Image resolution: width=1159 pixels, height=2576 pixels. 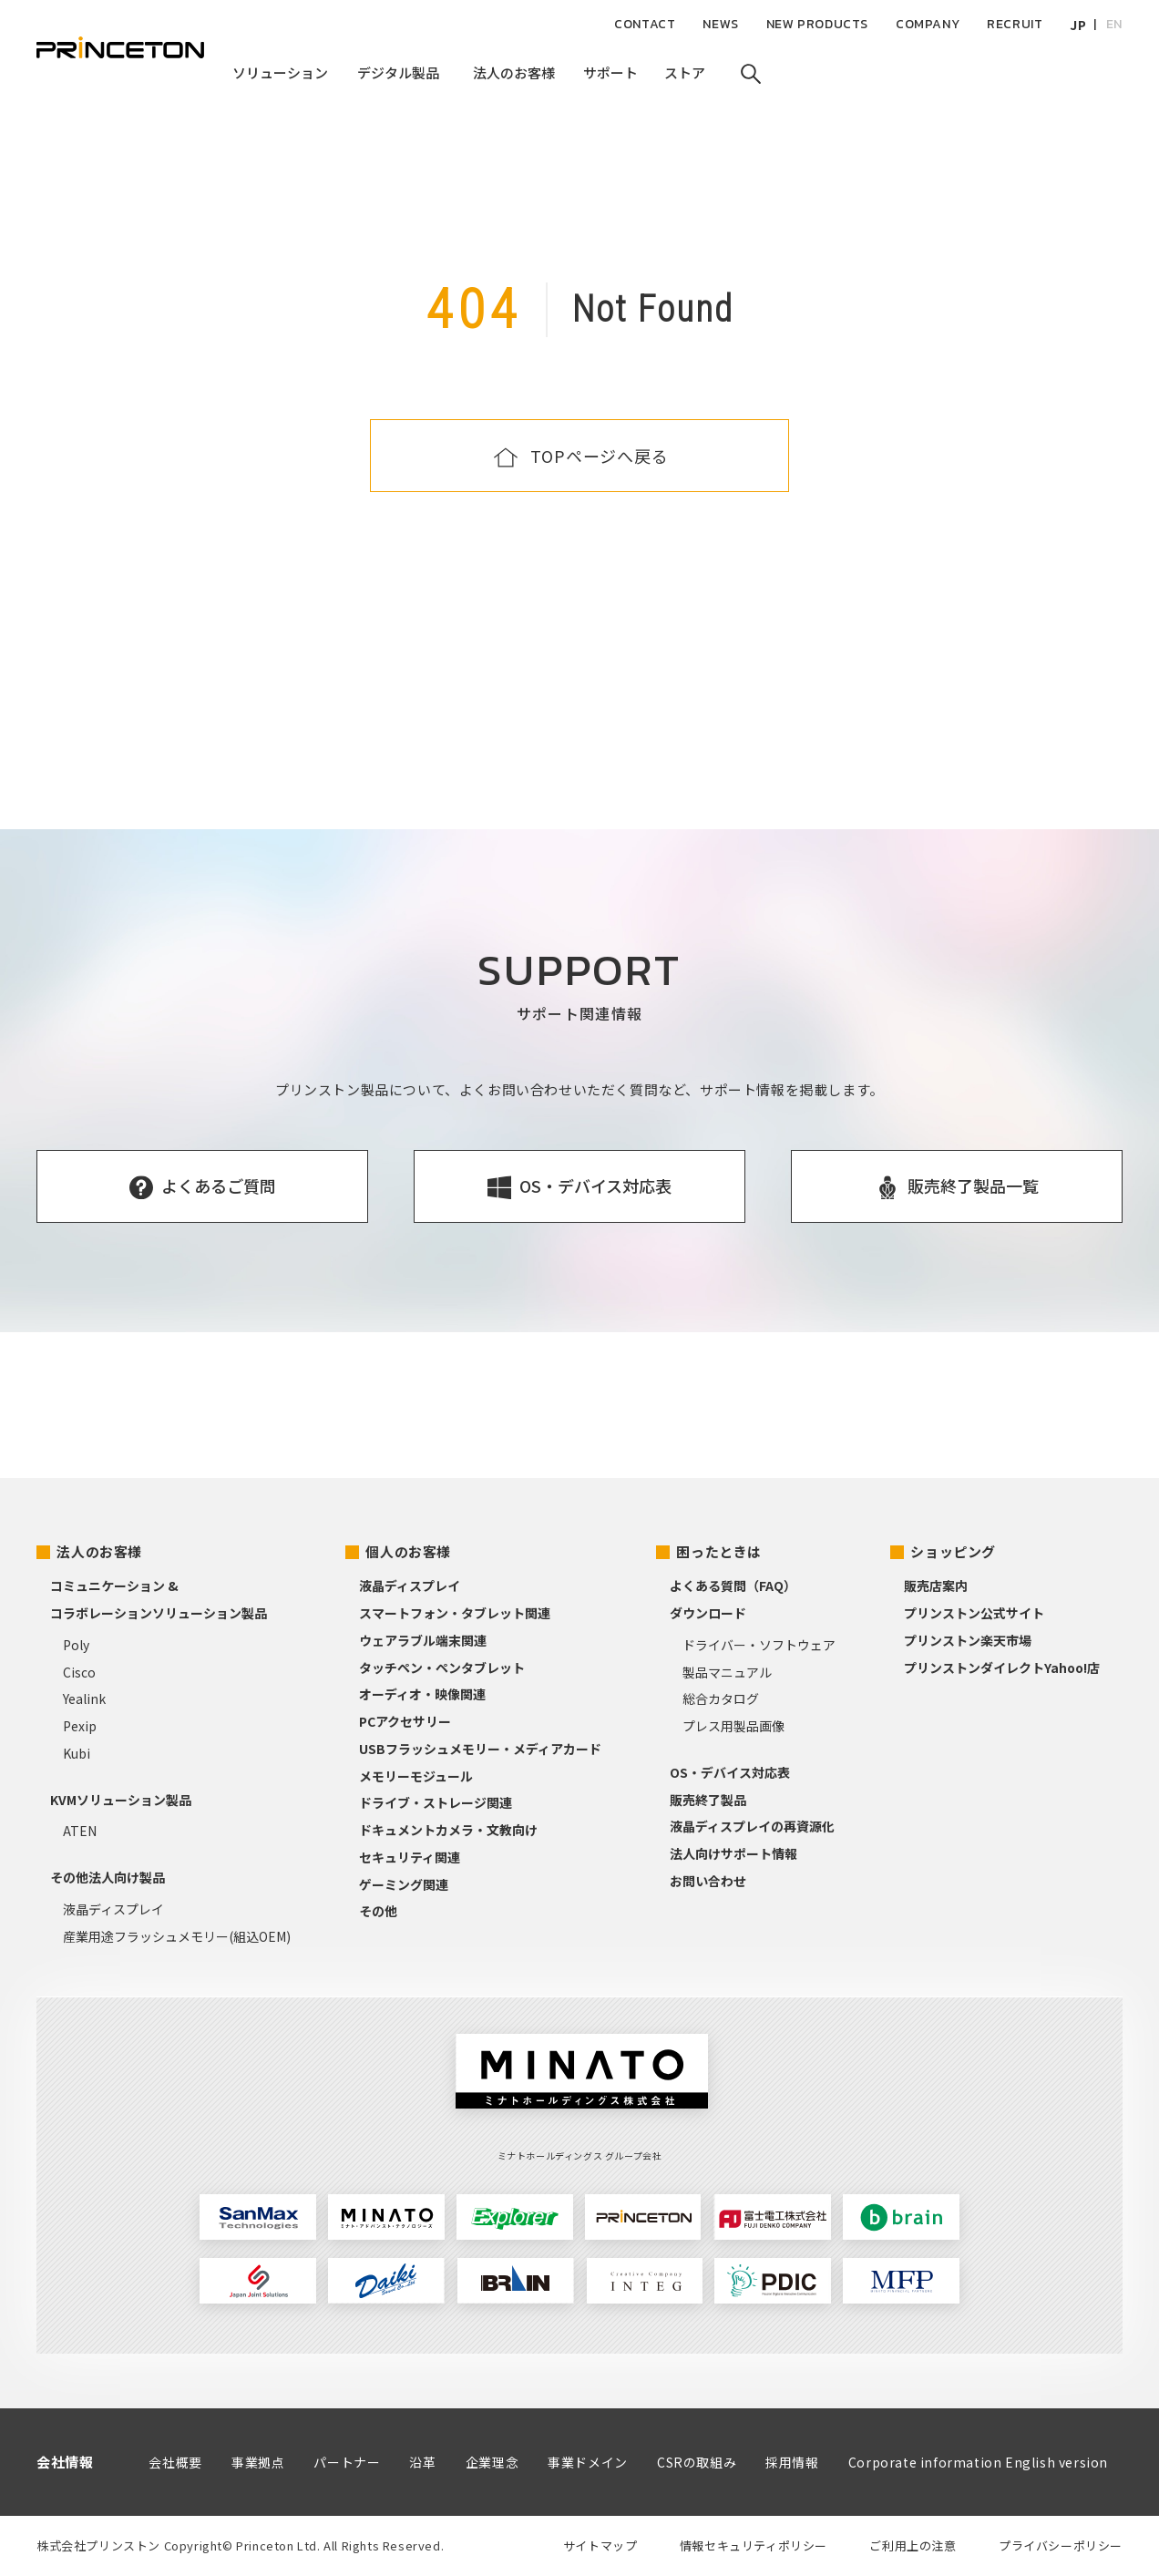 What do you see at coordinates (752, 1826) in the screenshot?
I see `液晶ディスプレイの再資源化` at bounding box center [752, 1826].